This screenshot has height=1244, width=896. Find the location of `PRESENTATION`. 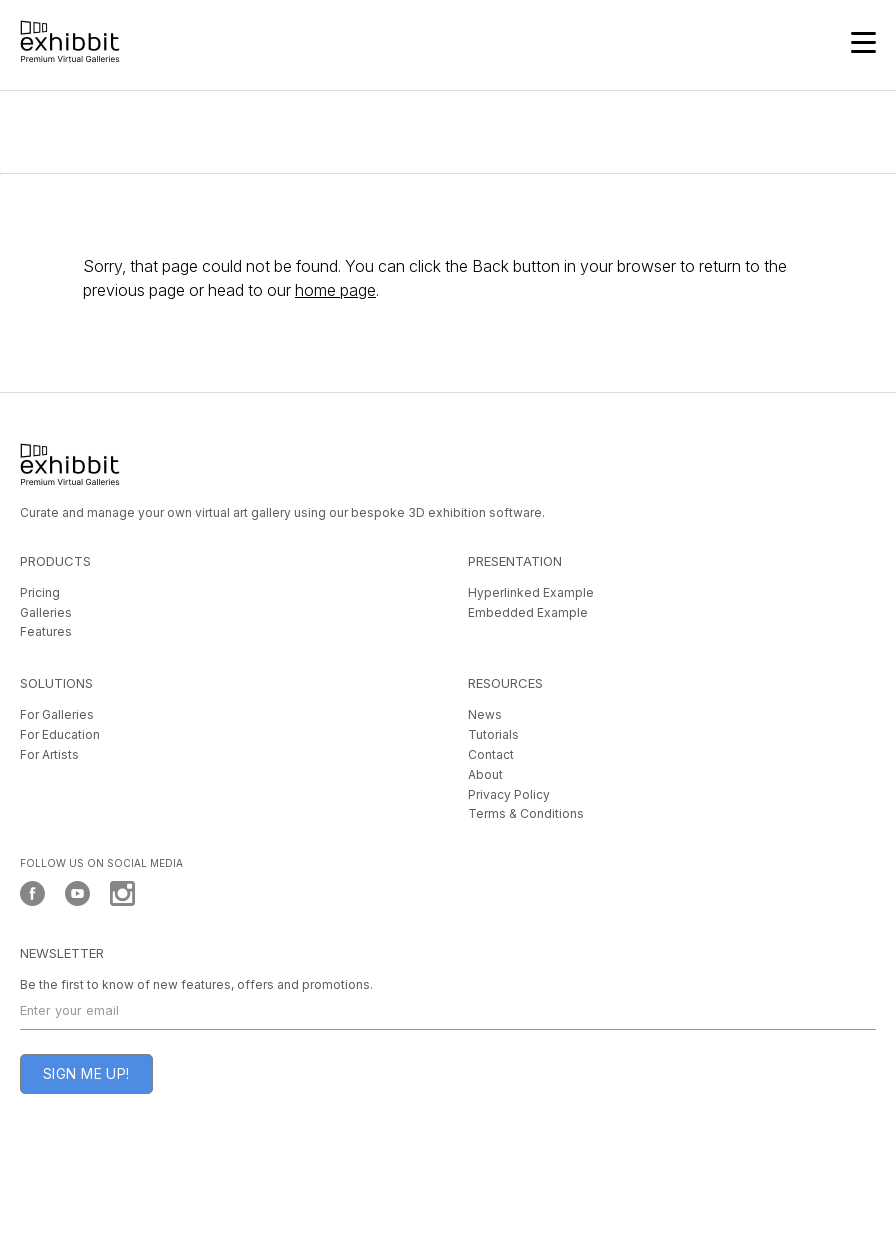

PRESENTATION is located at coordinates (515, 561).